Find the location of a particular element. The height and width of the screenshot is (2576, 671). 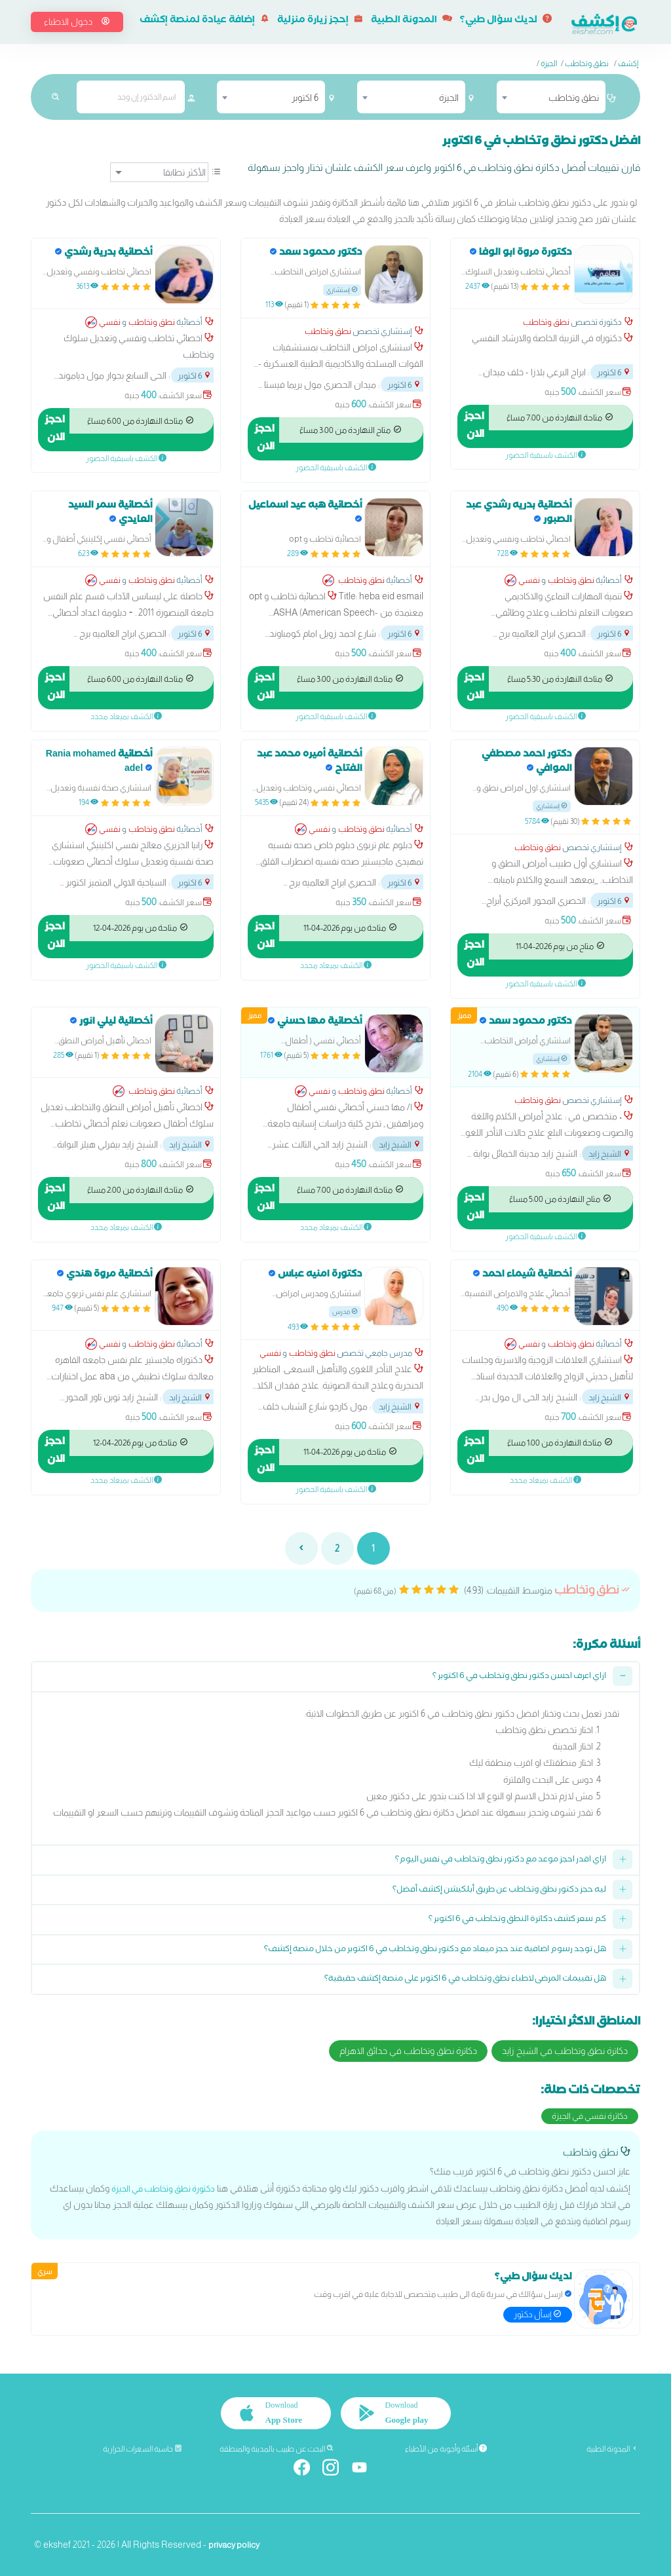

6 اكتوبر [textbox] is located at coordinates (305, 97).